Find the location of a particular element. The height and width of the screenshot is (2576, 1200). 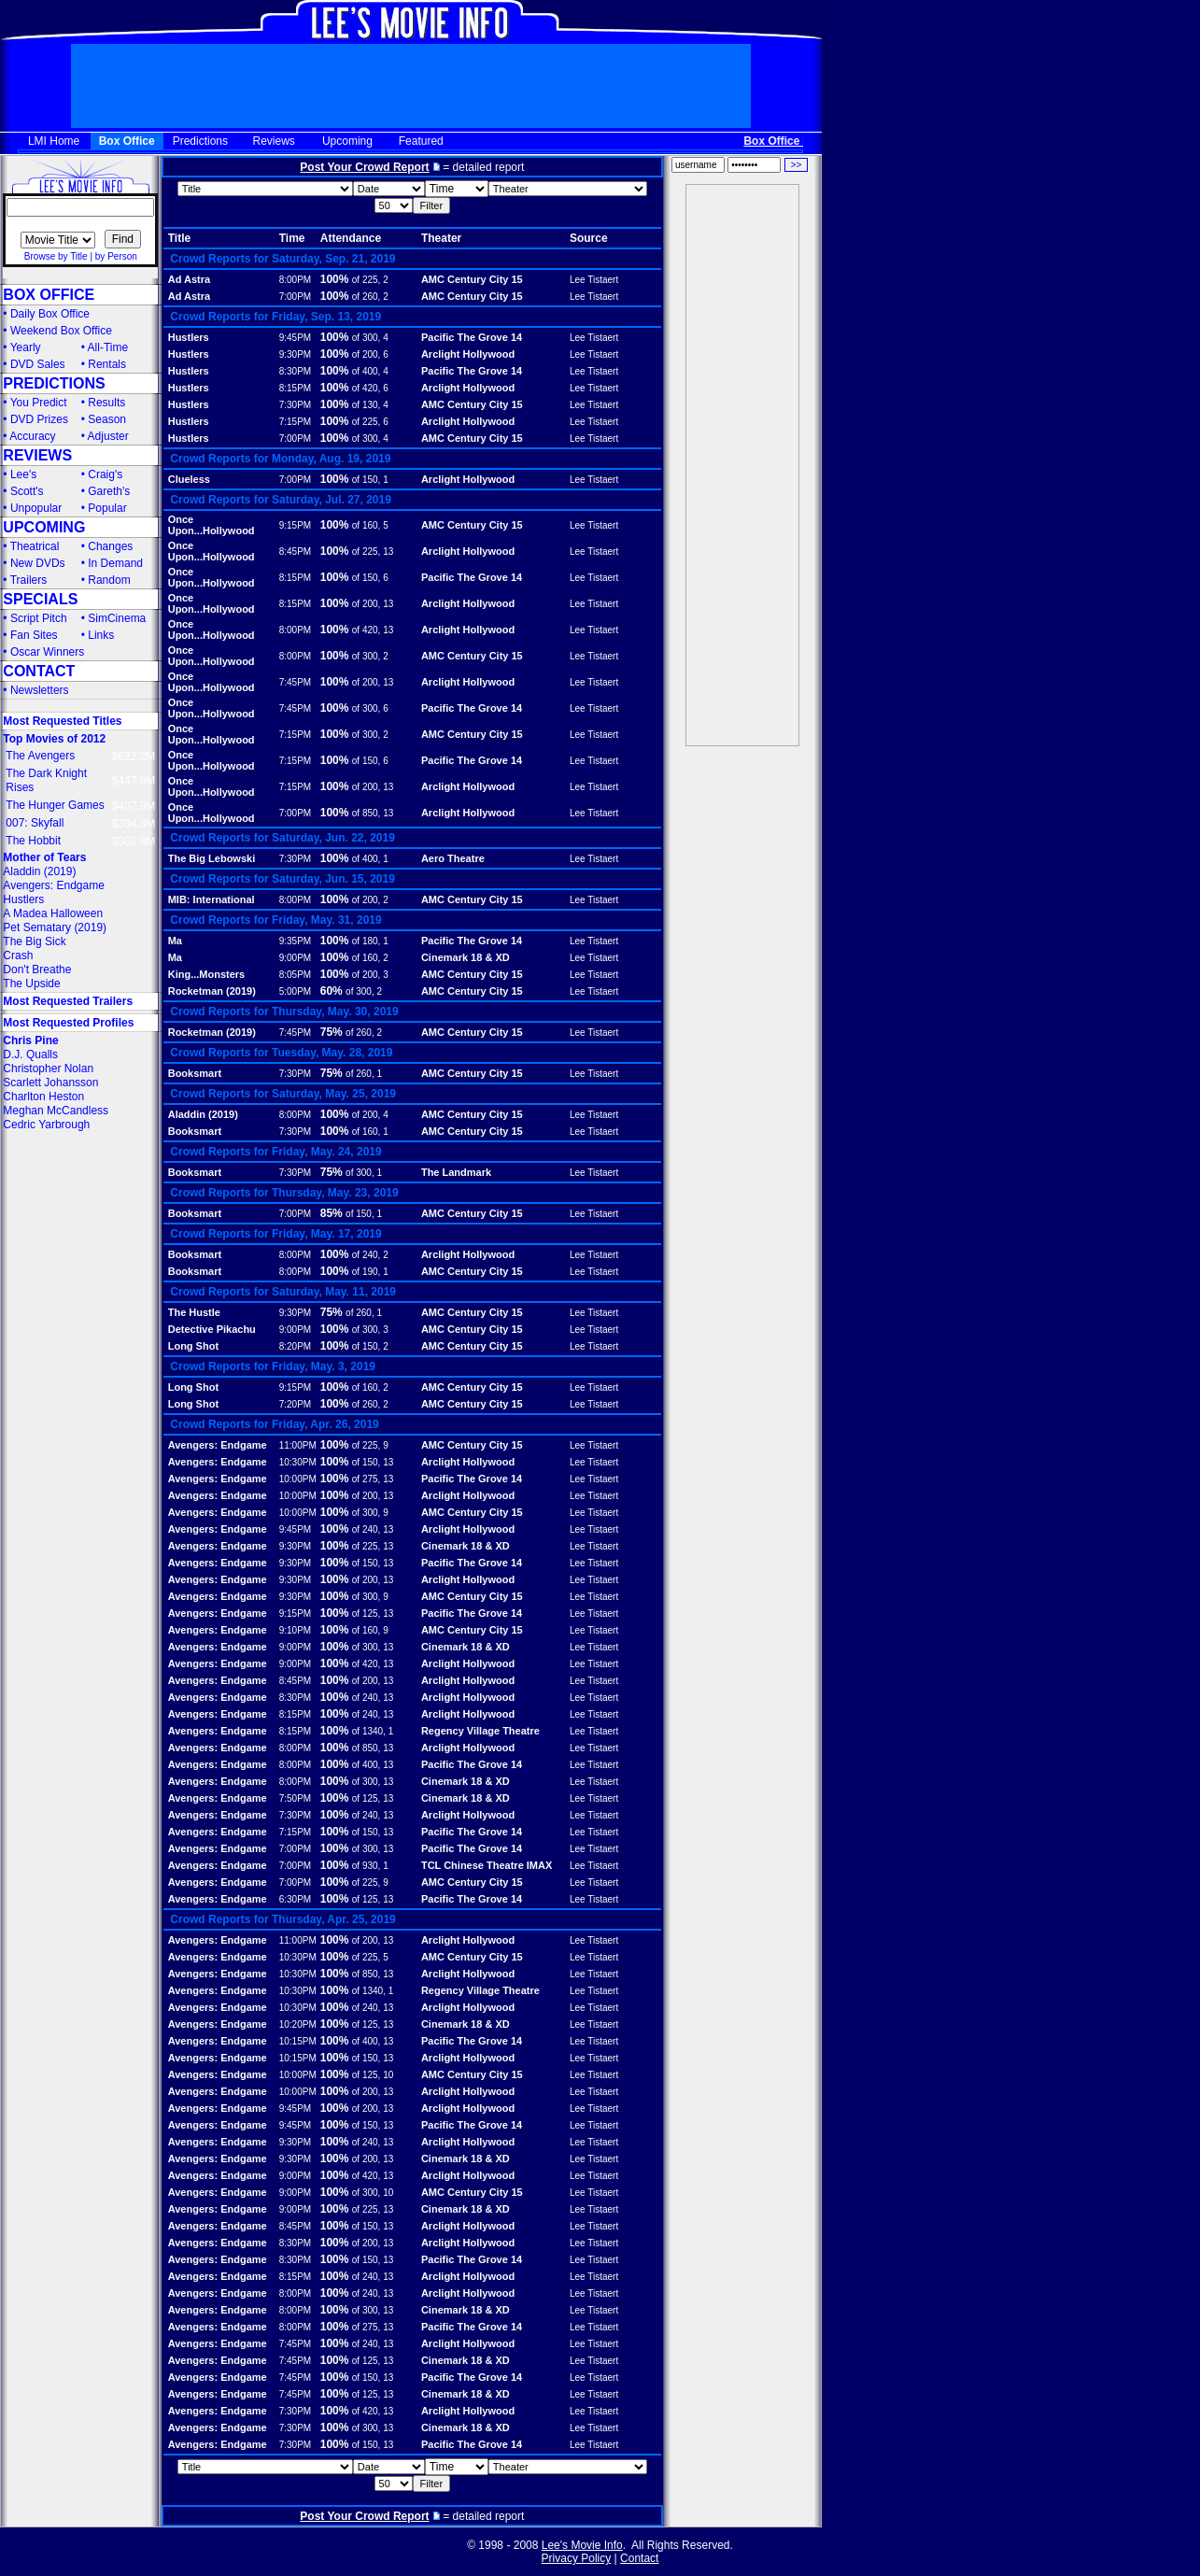

7:00PM is located at coordinates (295, 296).